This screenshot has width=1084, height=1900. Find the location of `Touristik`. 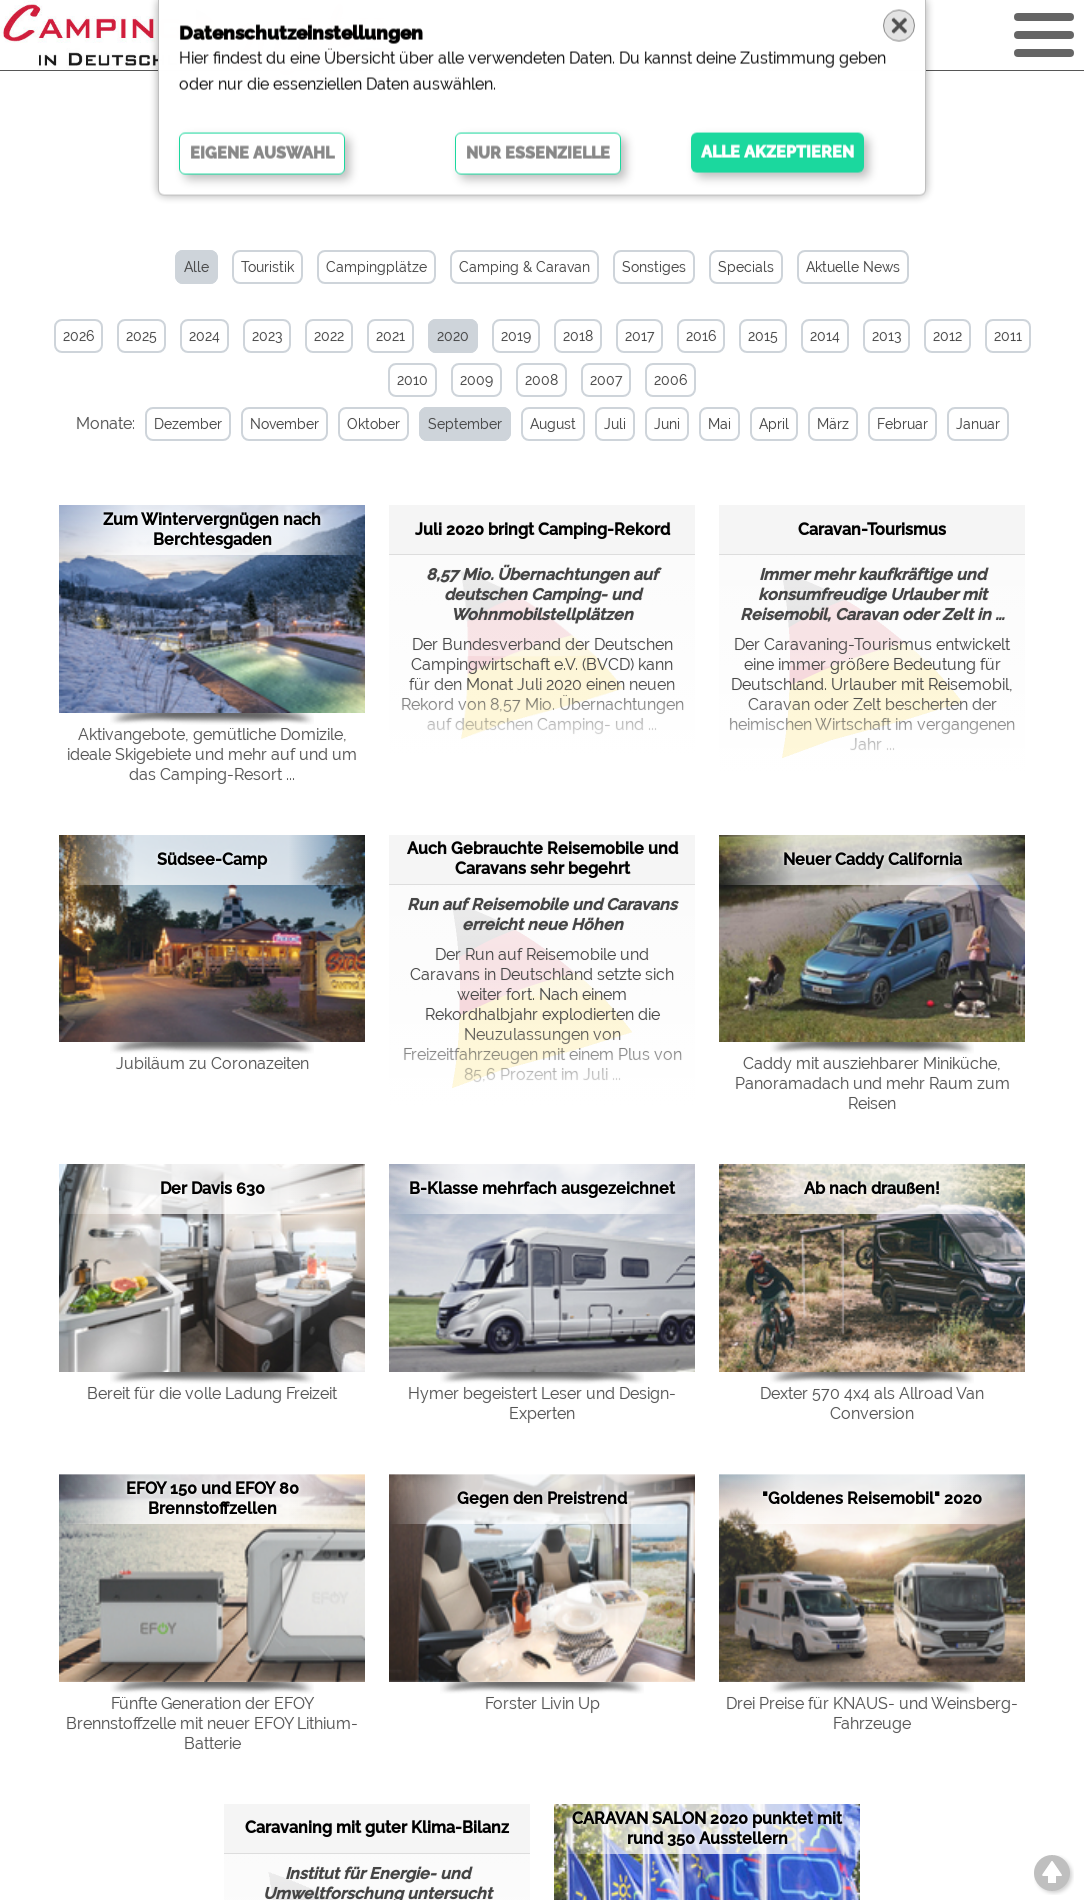

Touristik is located at coordinates (267, 267).